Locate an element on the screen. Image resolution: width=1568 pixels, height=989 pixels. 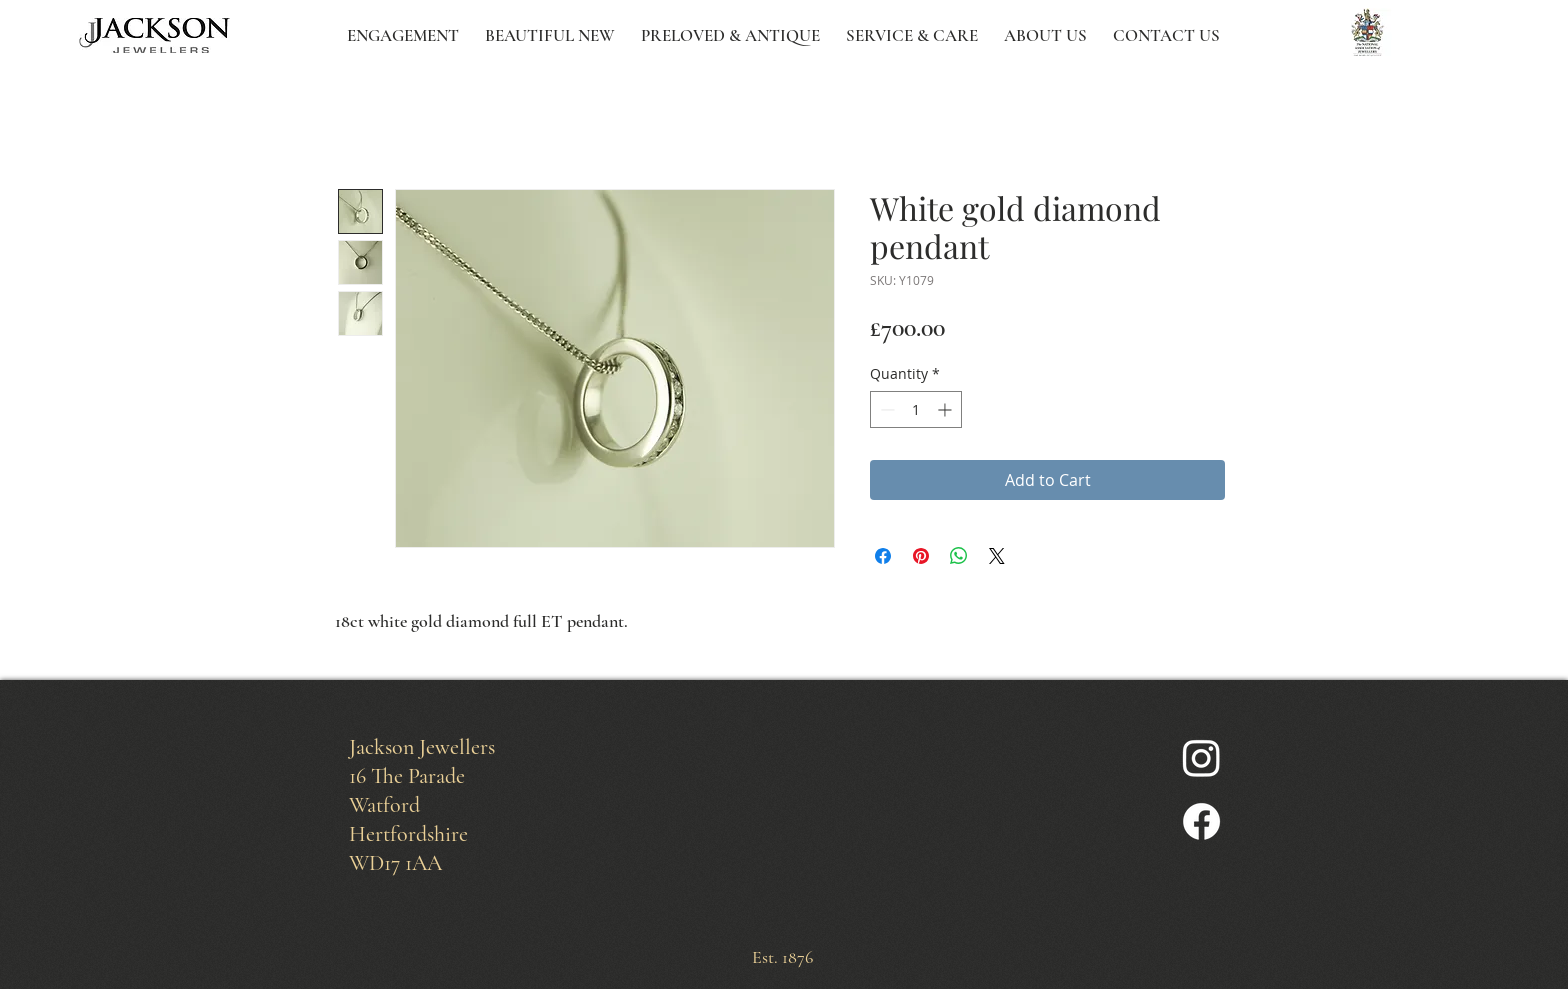
[Increment] is located at coordinates (946, 409).